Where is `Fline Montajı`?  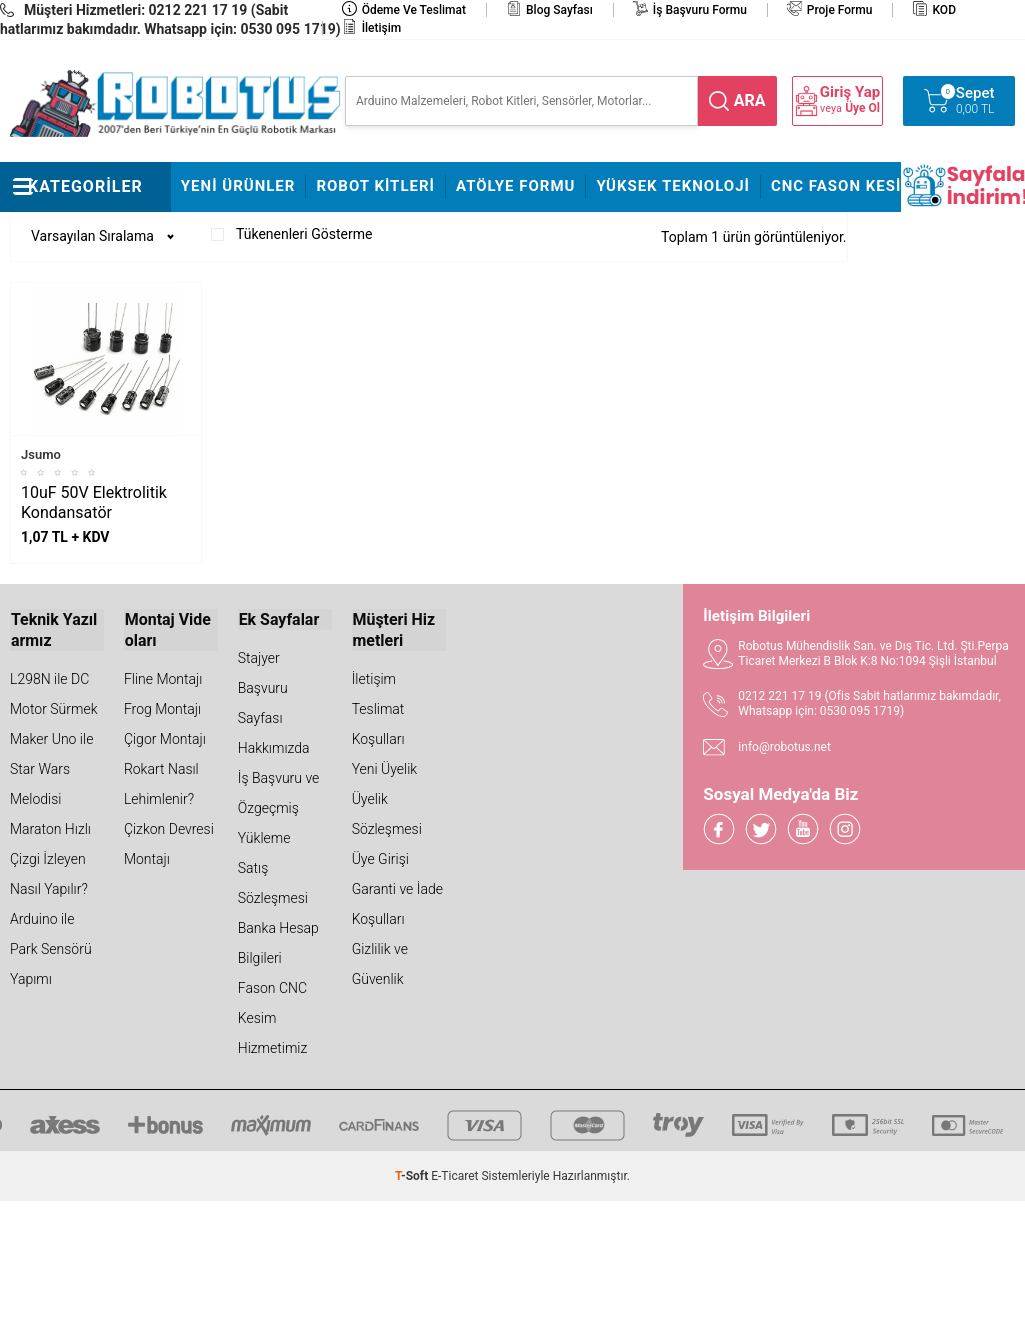
Fline Montajı is located at coordinates (163, 678).